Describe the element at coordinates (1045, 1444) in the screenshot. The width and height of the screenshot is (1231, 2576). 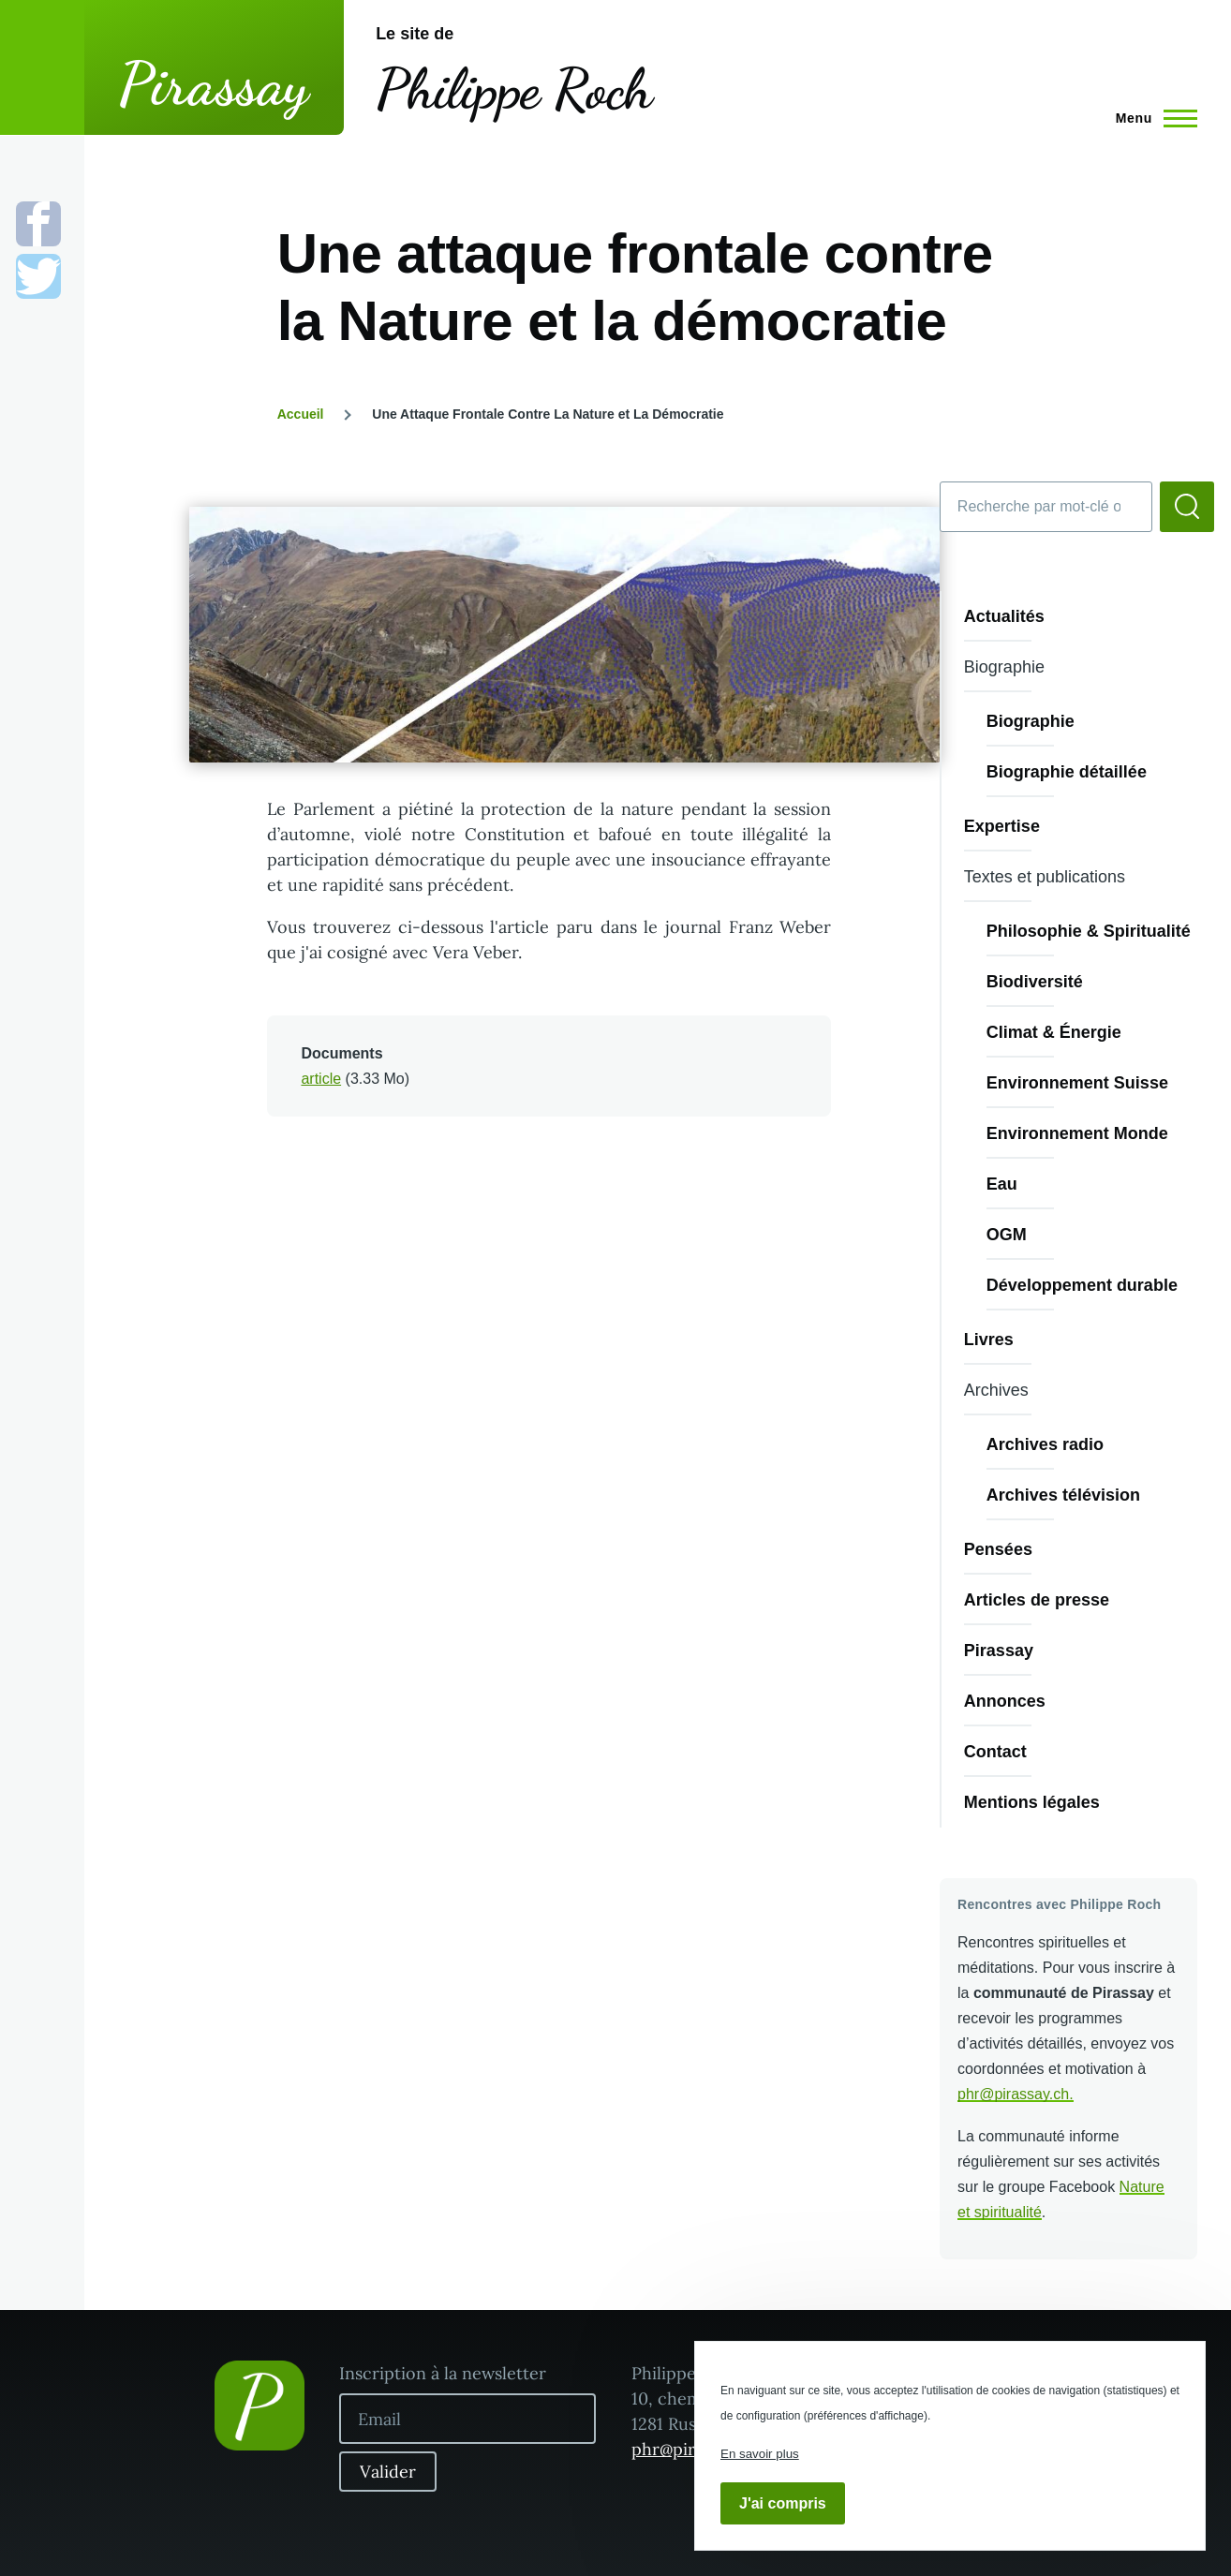
I see `Archives radio` at that location.